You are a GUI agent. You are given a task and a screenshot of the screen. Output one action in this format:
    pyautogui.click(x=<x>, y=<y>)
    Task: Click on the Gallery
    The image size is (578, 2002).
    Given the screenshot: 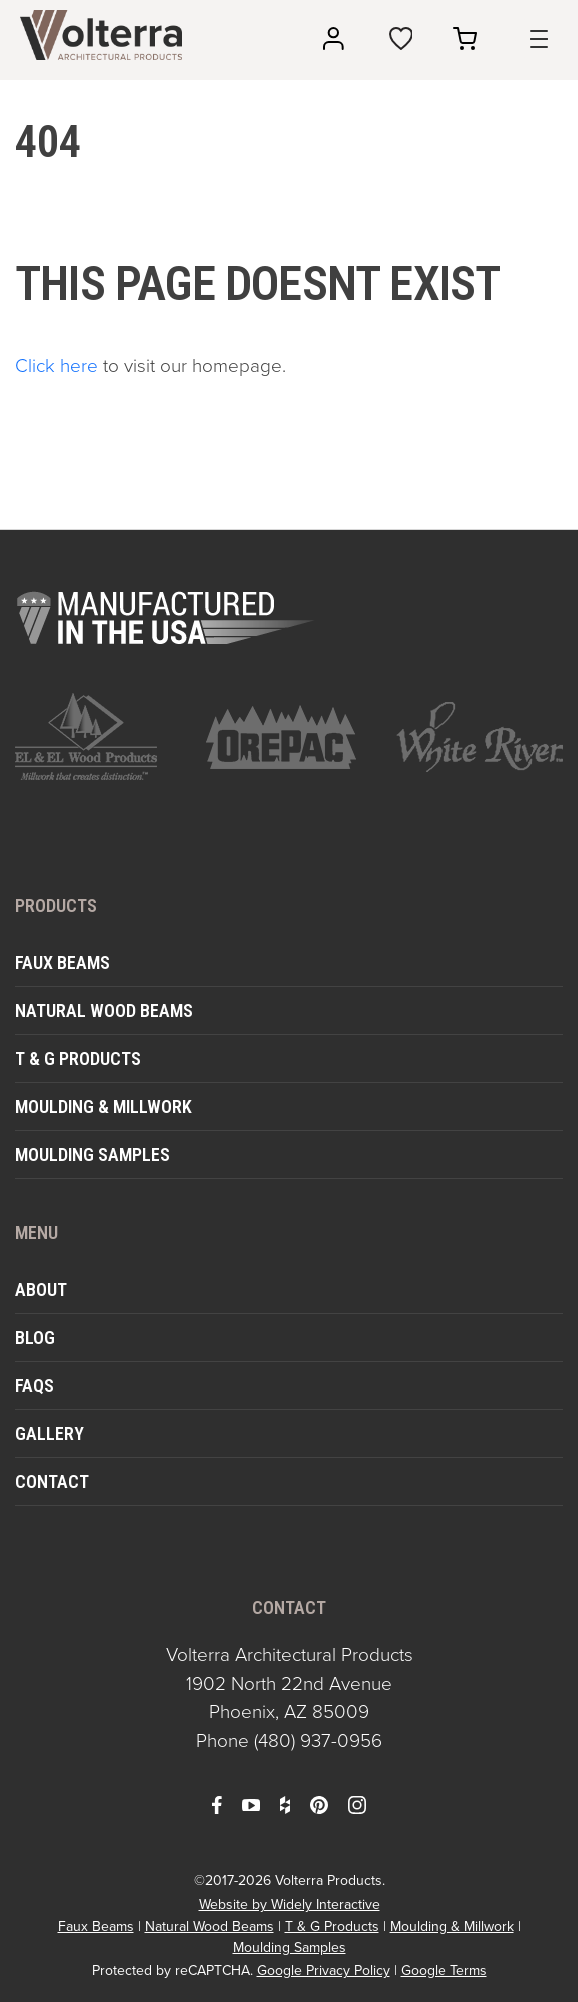 What is the action you would take?
    pyautogui.click(x=49, y=1433)
    